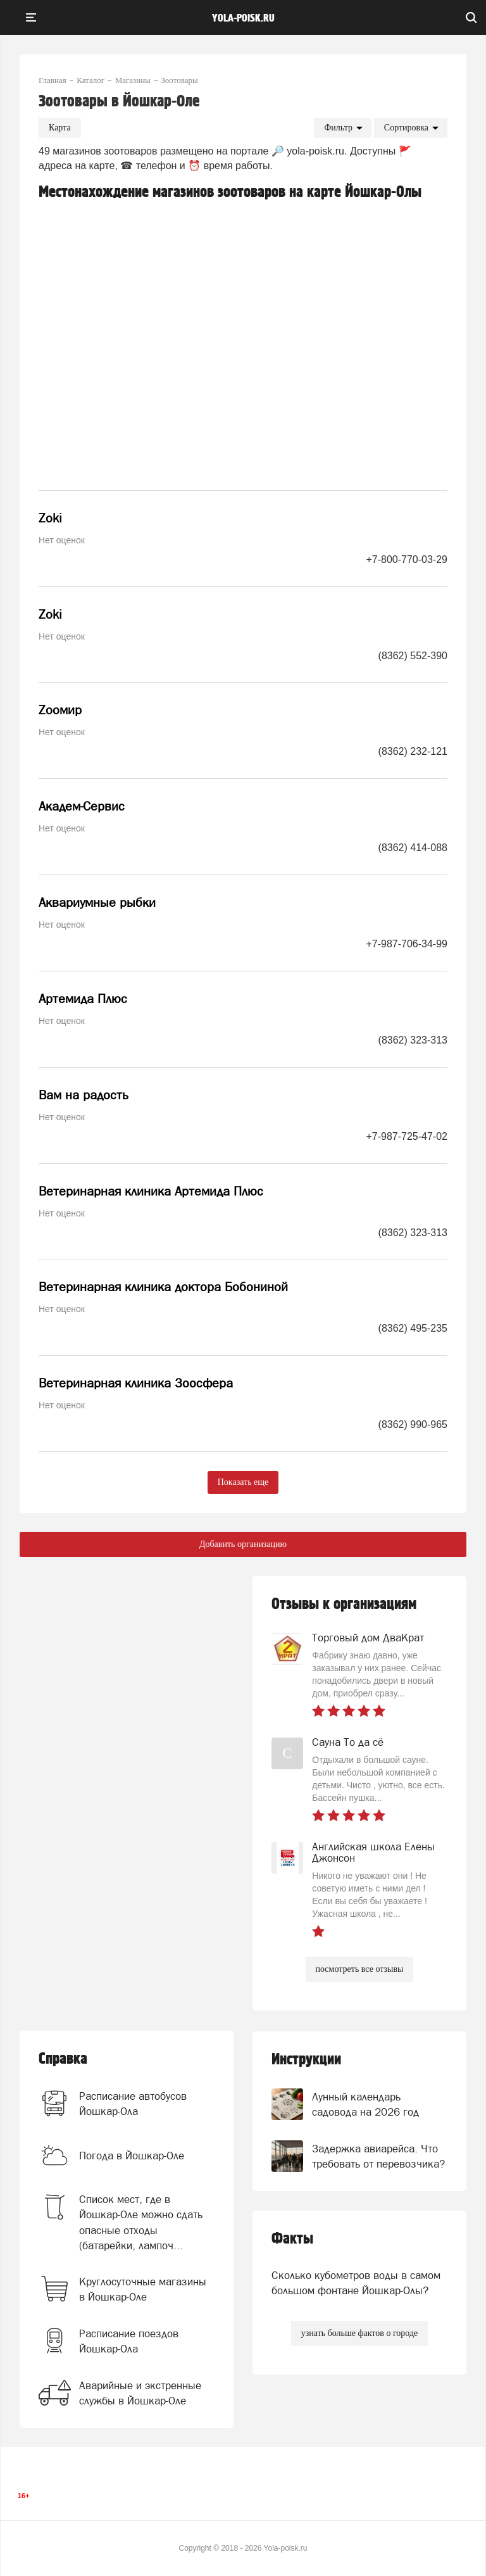 This screenshot has height=2576, width=486. What do you see at coordinates (97, 902) in the screenshot?
I see `Аквариумные рыбки` at bounding box center [97, 902].